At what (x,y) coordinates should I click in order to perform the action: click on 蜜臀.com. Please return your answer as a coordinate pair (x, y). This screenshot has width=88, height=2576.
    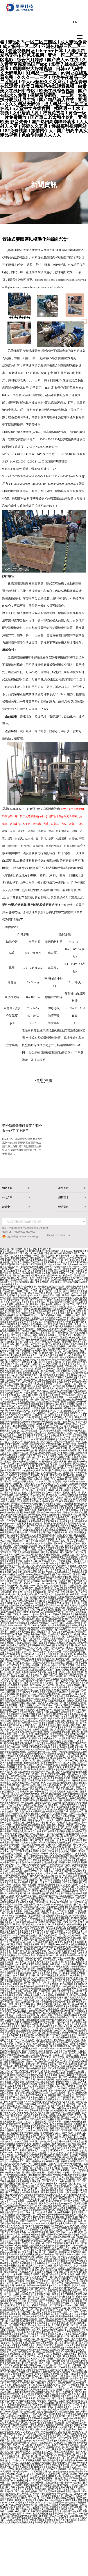
    Looking at the image, I should click on (50, 1966).